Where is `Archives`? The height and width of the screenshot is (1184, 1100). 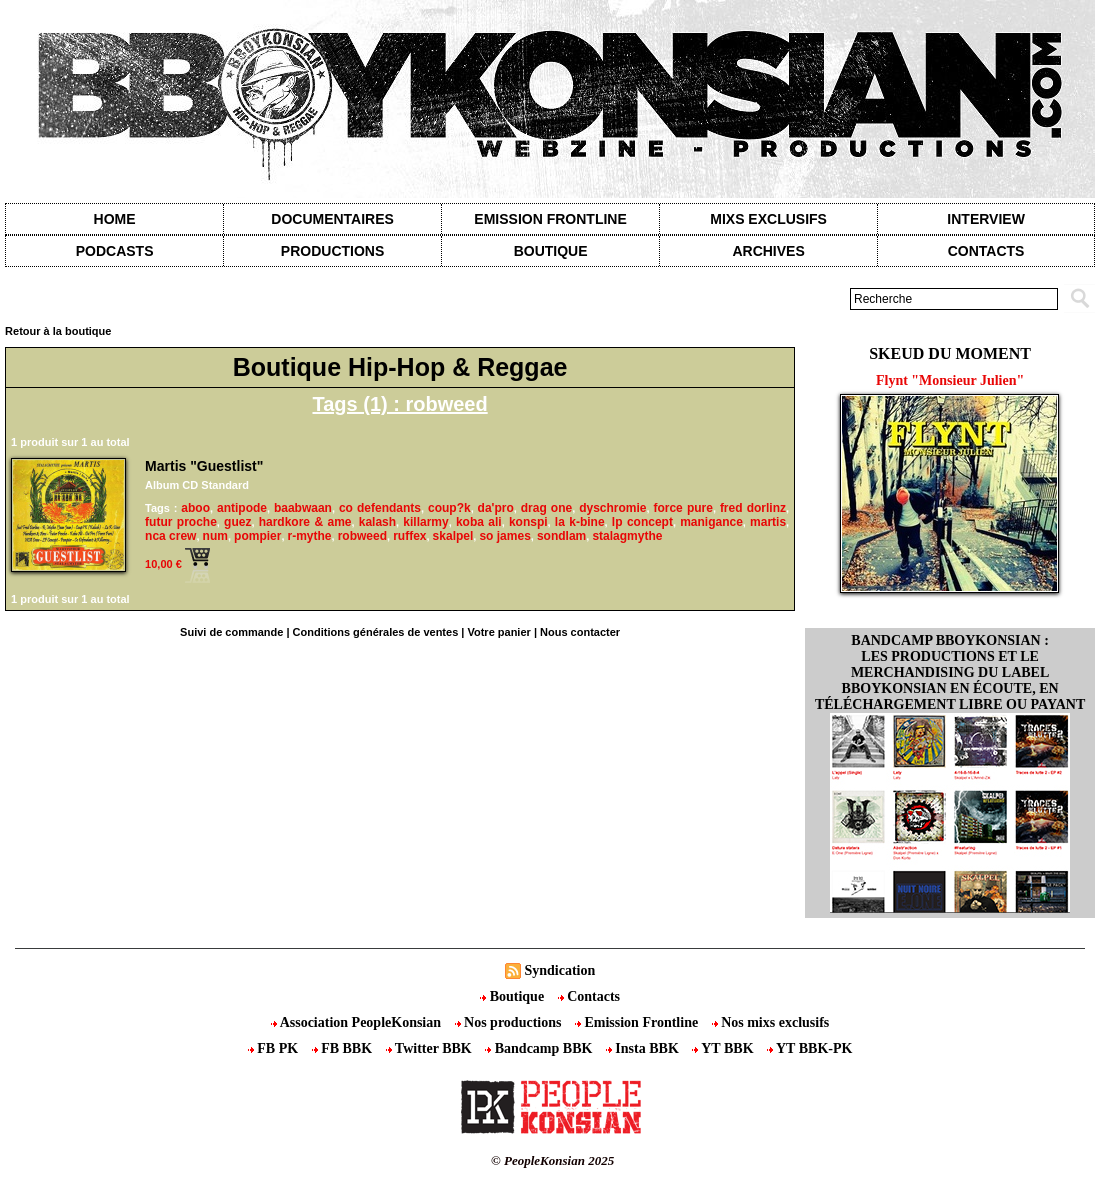 Archives is located at coordinates (768, 251).